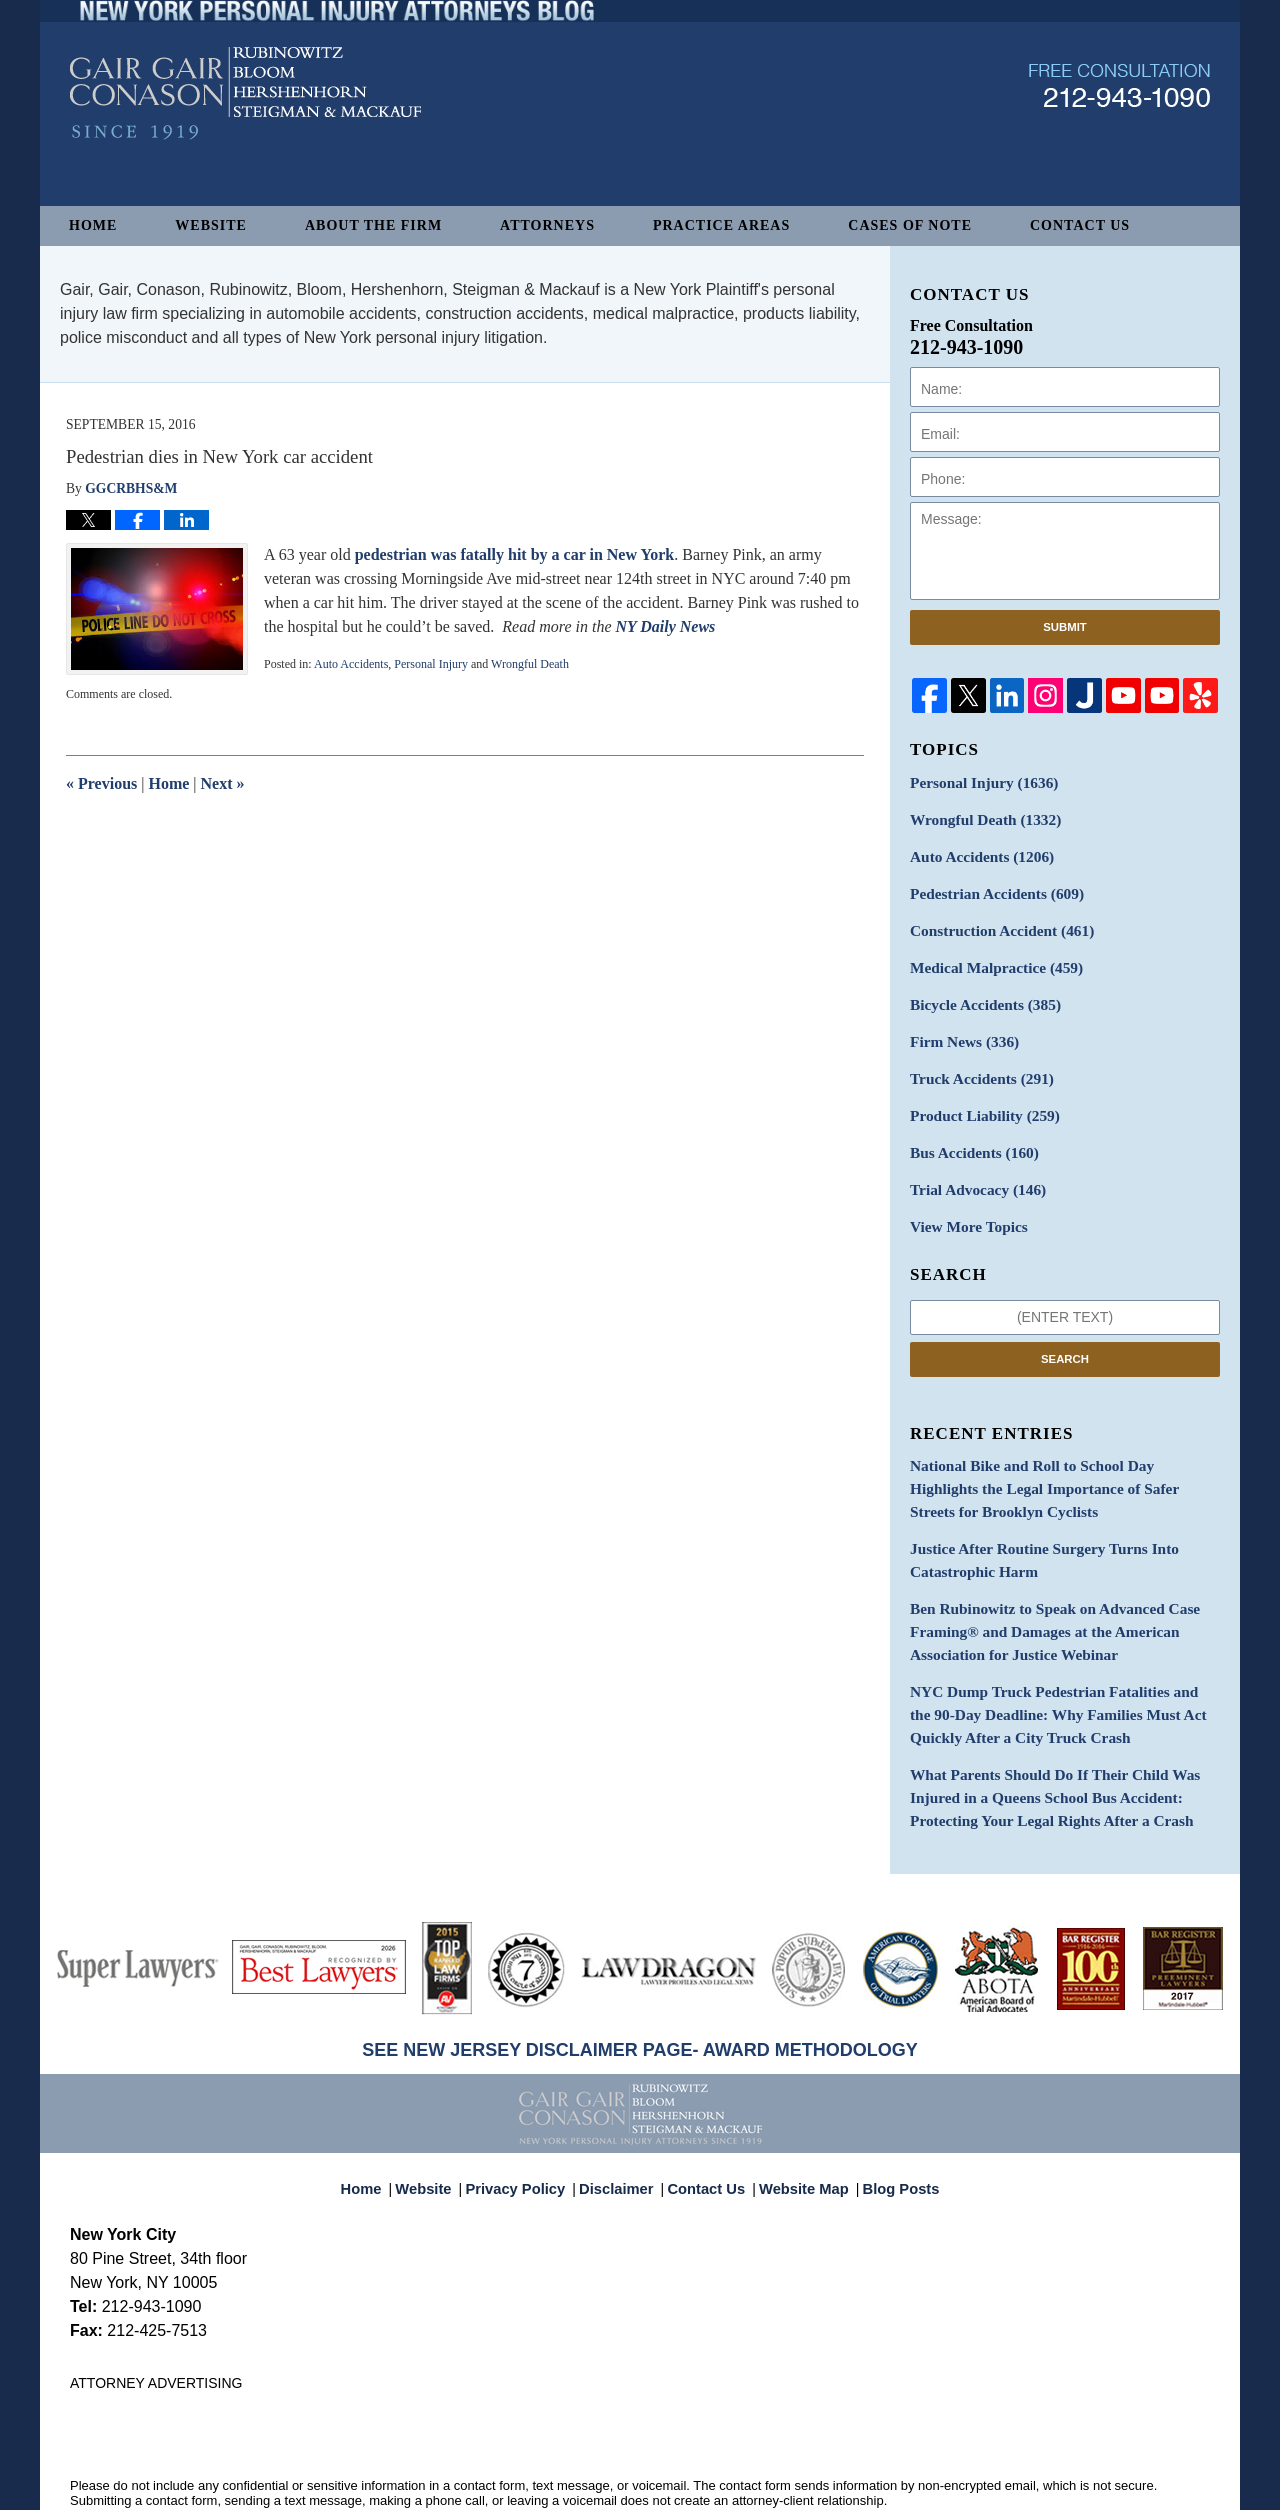  I want to click on About The Firm, so click(373, 225).